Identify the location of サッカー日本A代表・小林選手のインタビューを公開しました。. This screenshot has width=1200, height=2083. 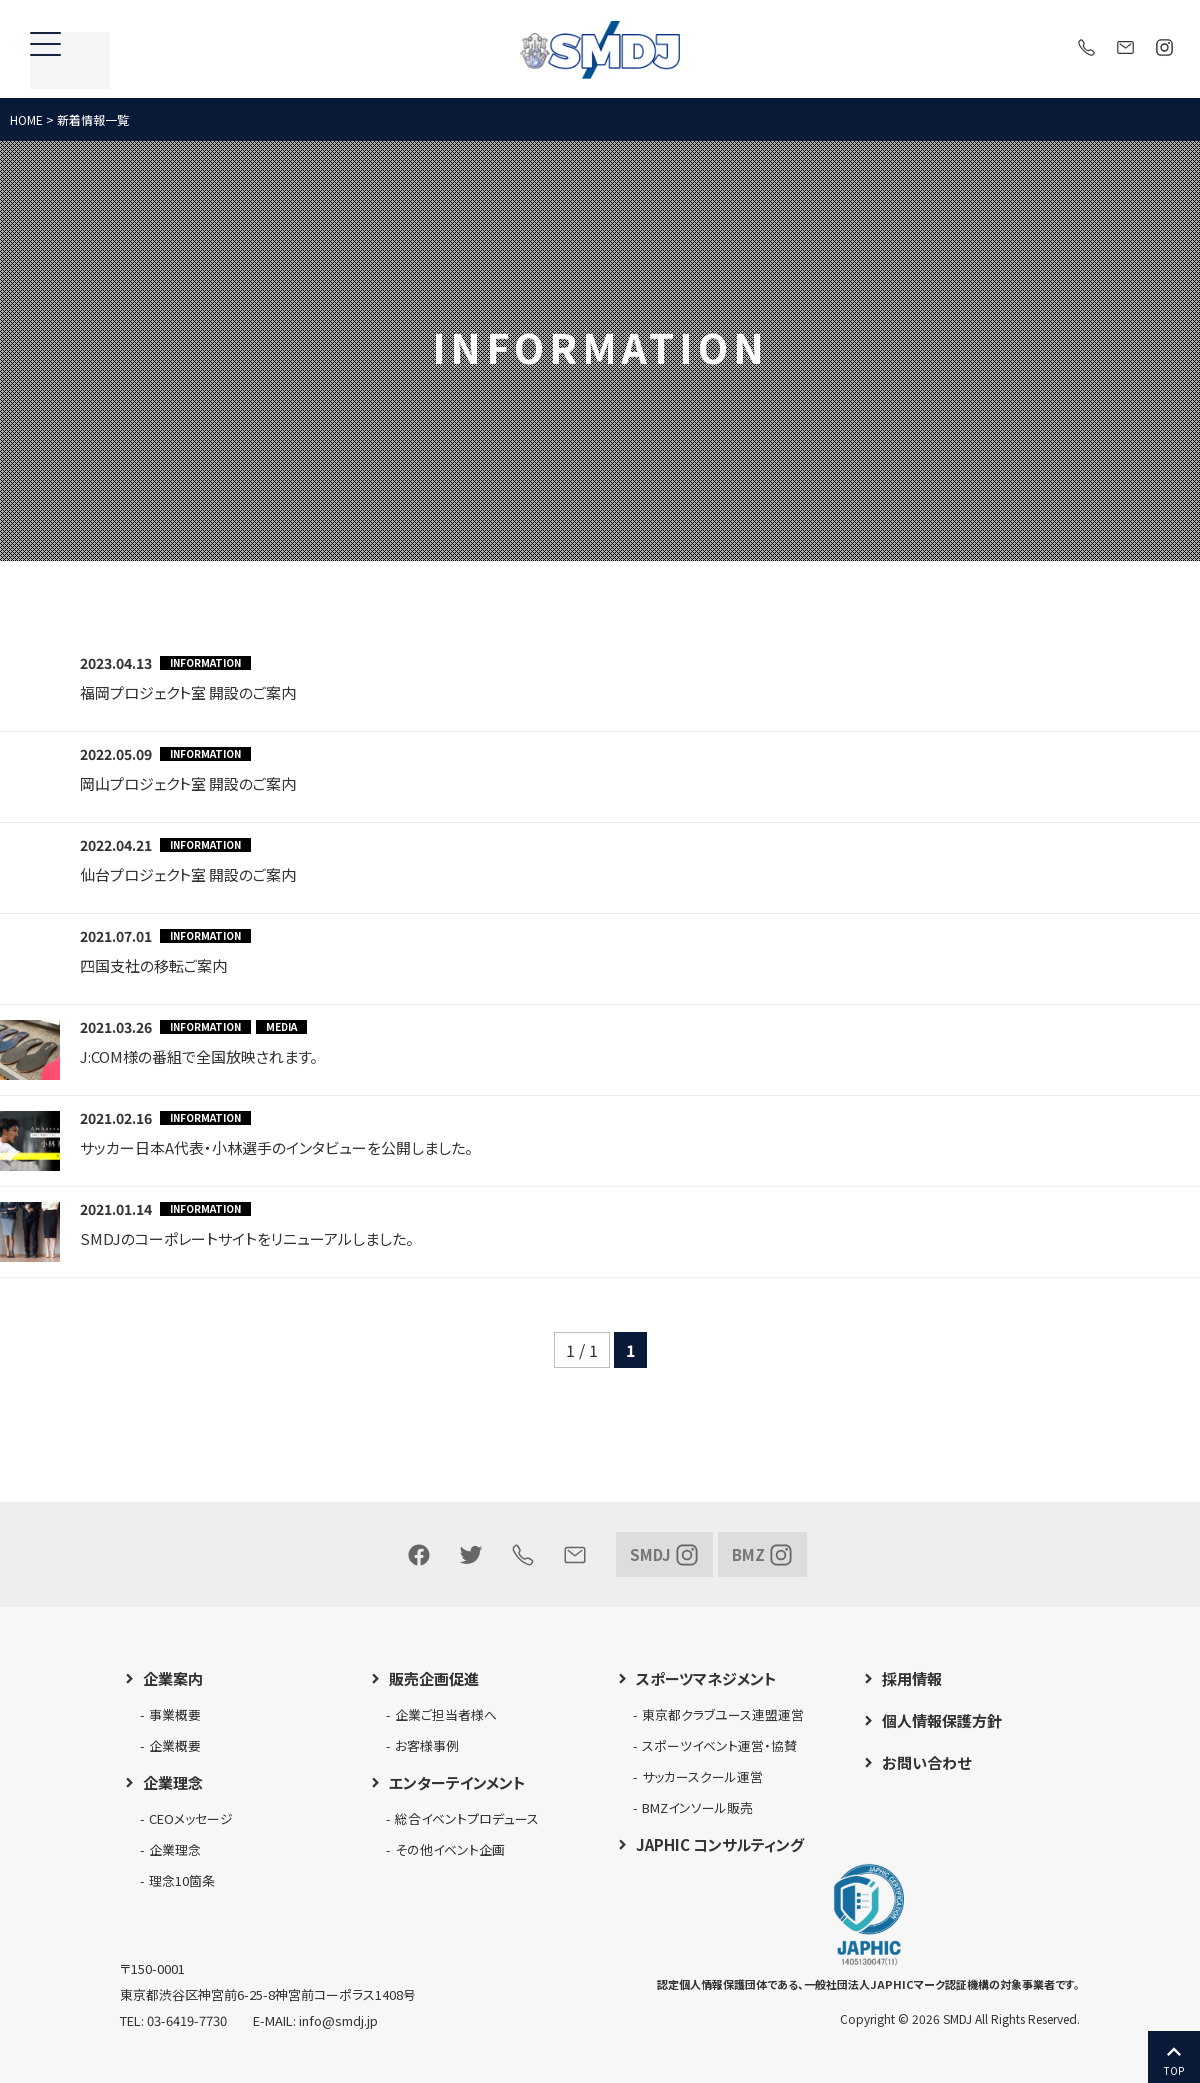
(276, 1147).